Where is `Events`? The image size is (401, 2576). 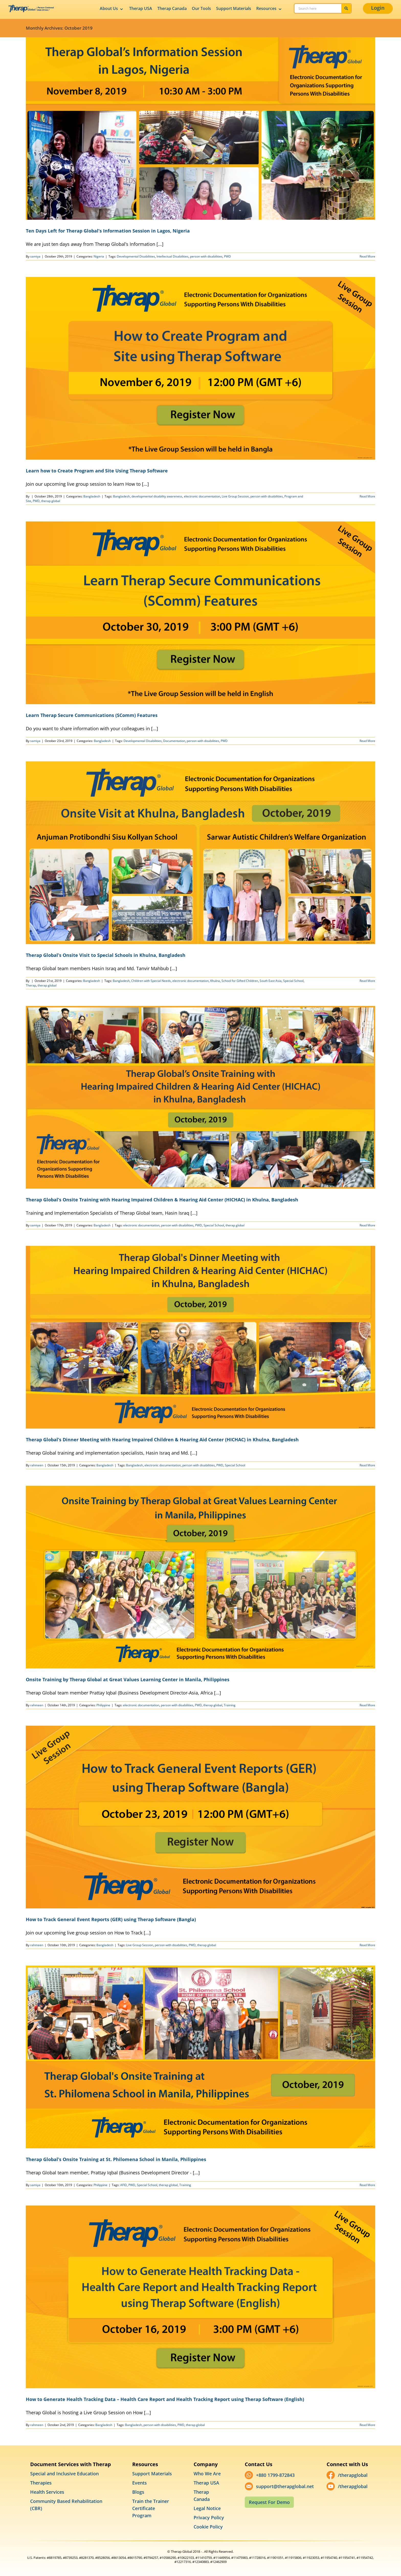 Events is located at coordinates (139, 2483).